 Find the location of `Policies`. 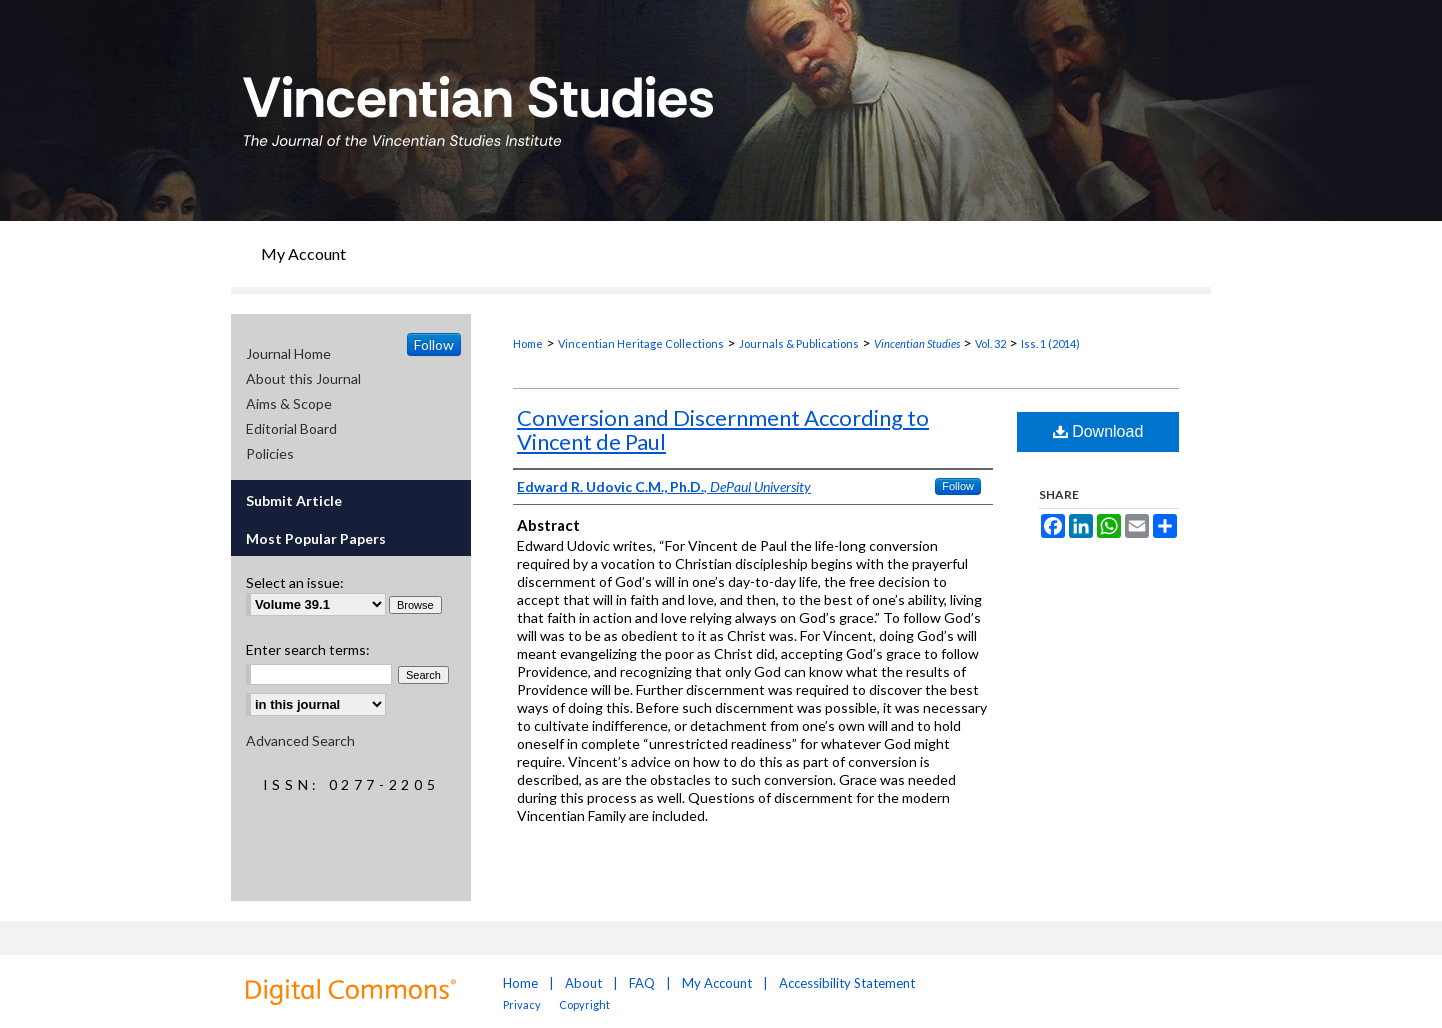

Policies is located at coordinates (270, 453).